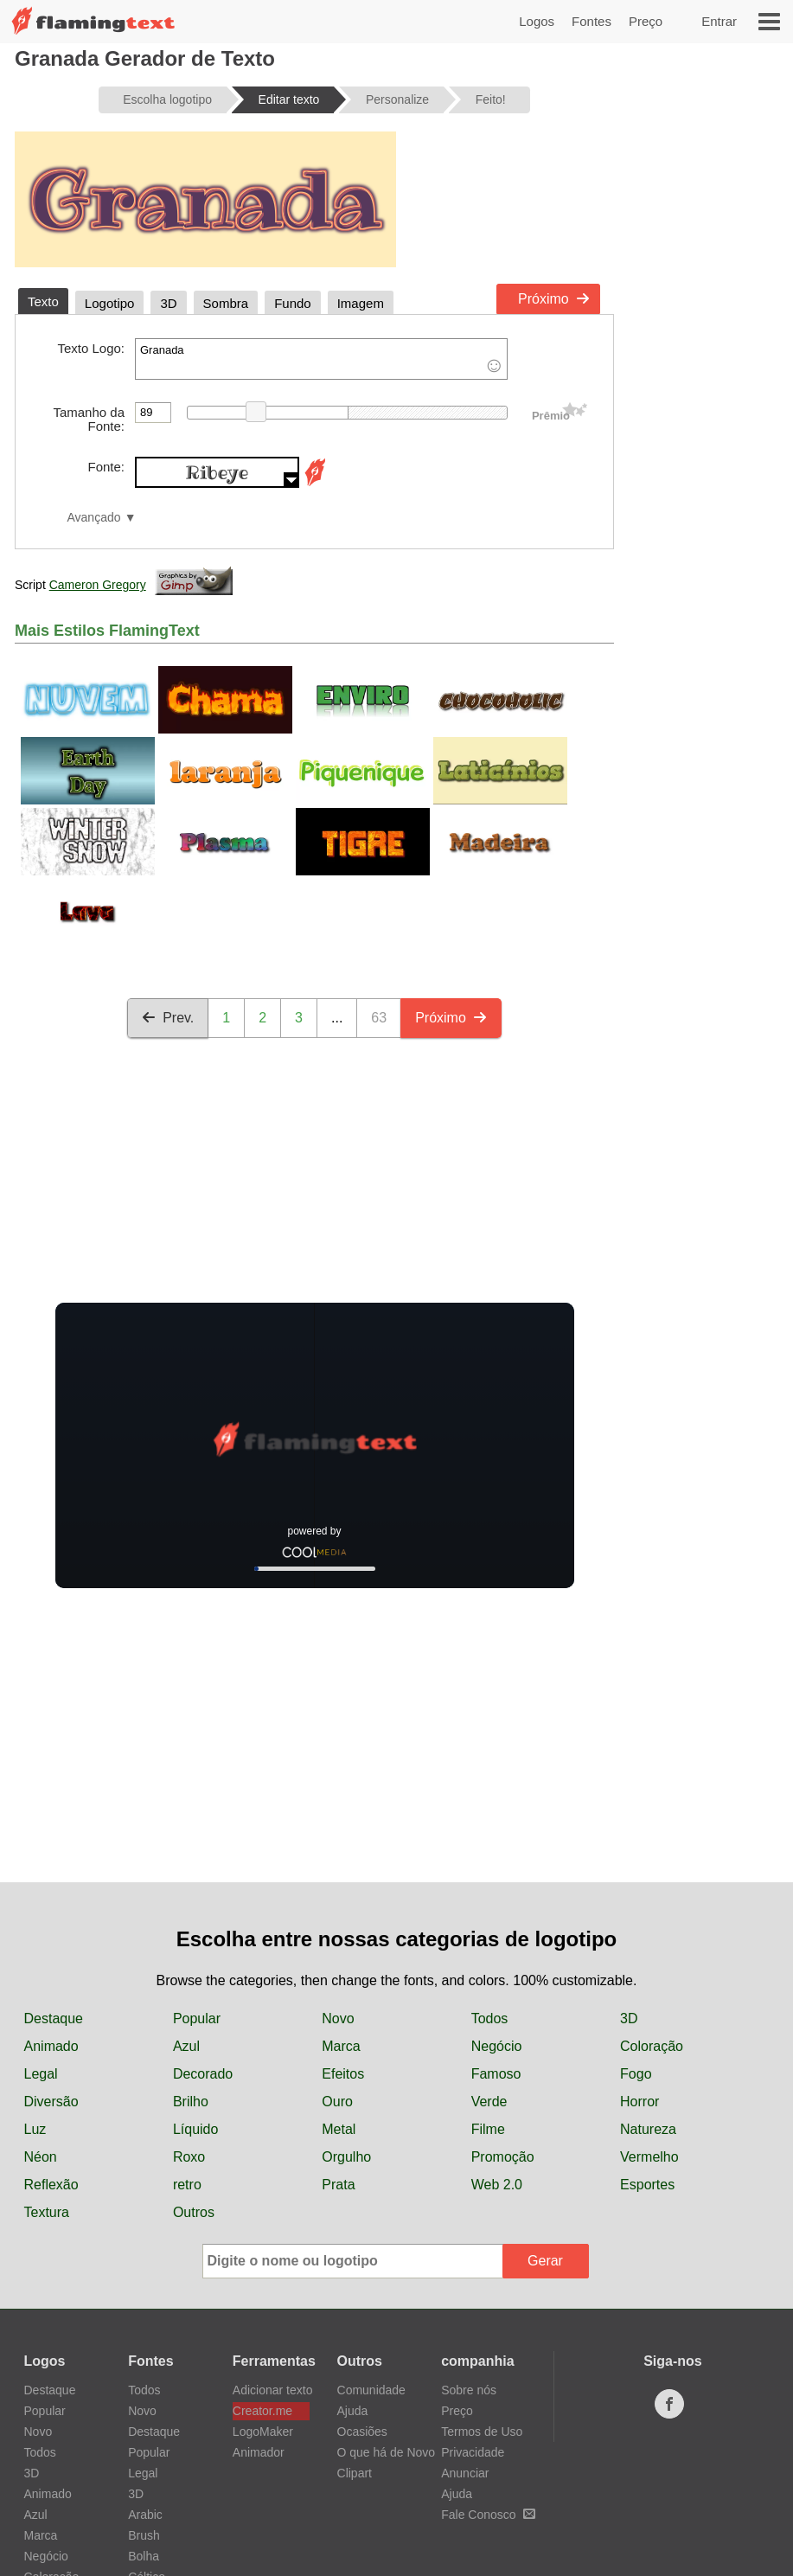  I want to click on Fogo, so click(635, 2074).